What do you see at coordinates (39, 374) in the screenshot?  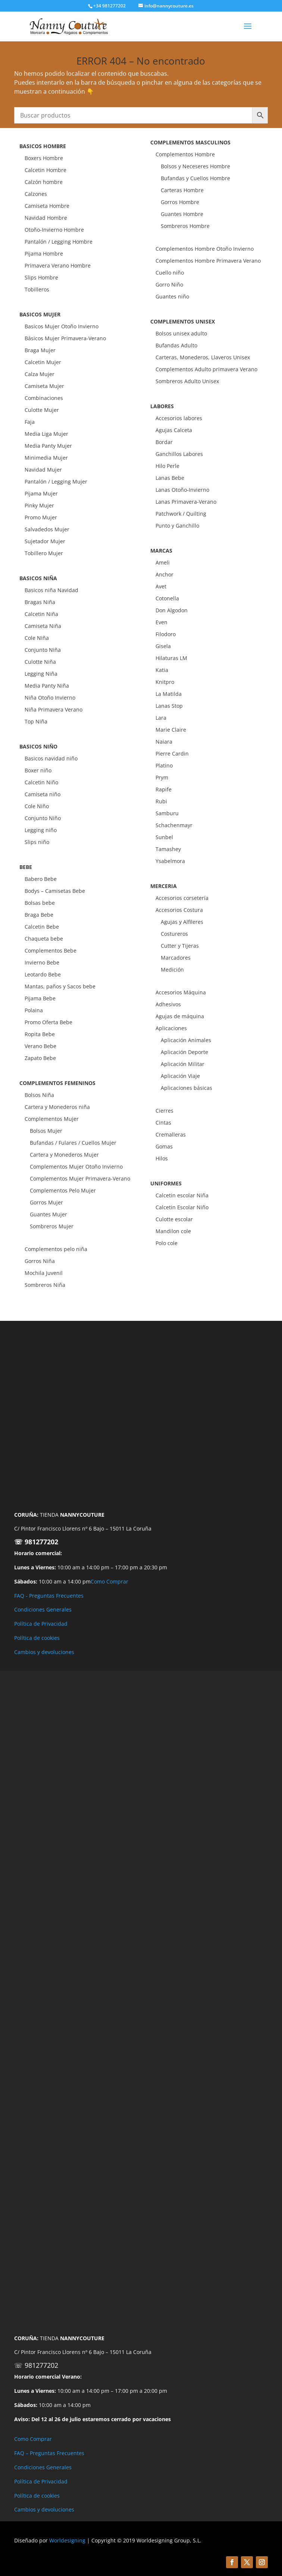 I see `Calza Mujer` at bounding box center [39, 374].